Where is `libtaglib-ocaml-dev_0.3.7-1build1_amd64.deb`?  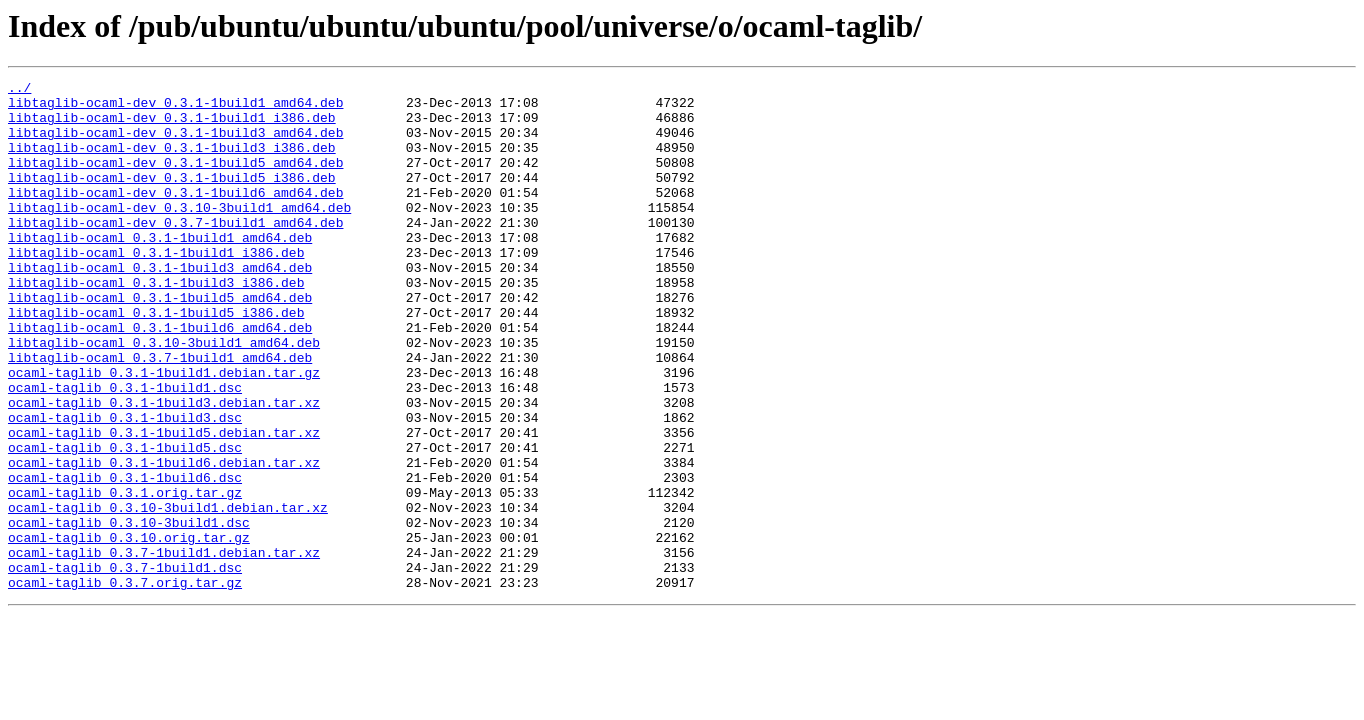 libtaglib-ocaml-dev_0.3.7-1build1_amd64.deb is located at coordinates (175, 252).